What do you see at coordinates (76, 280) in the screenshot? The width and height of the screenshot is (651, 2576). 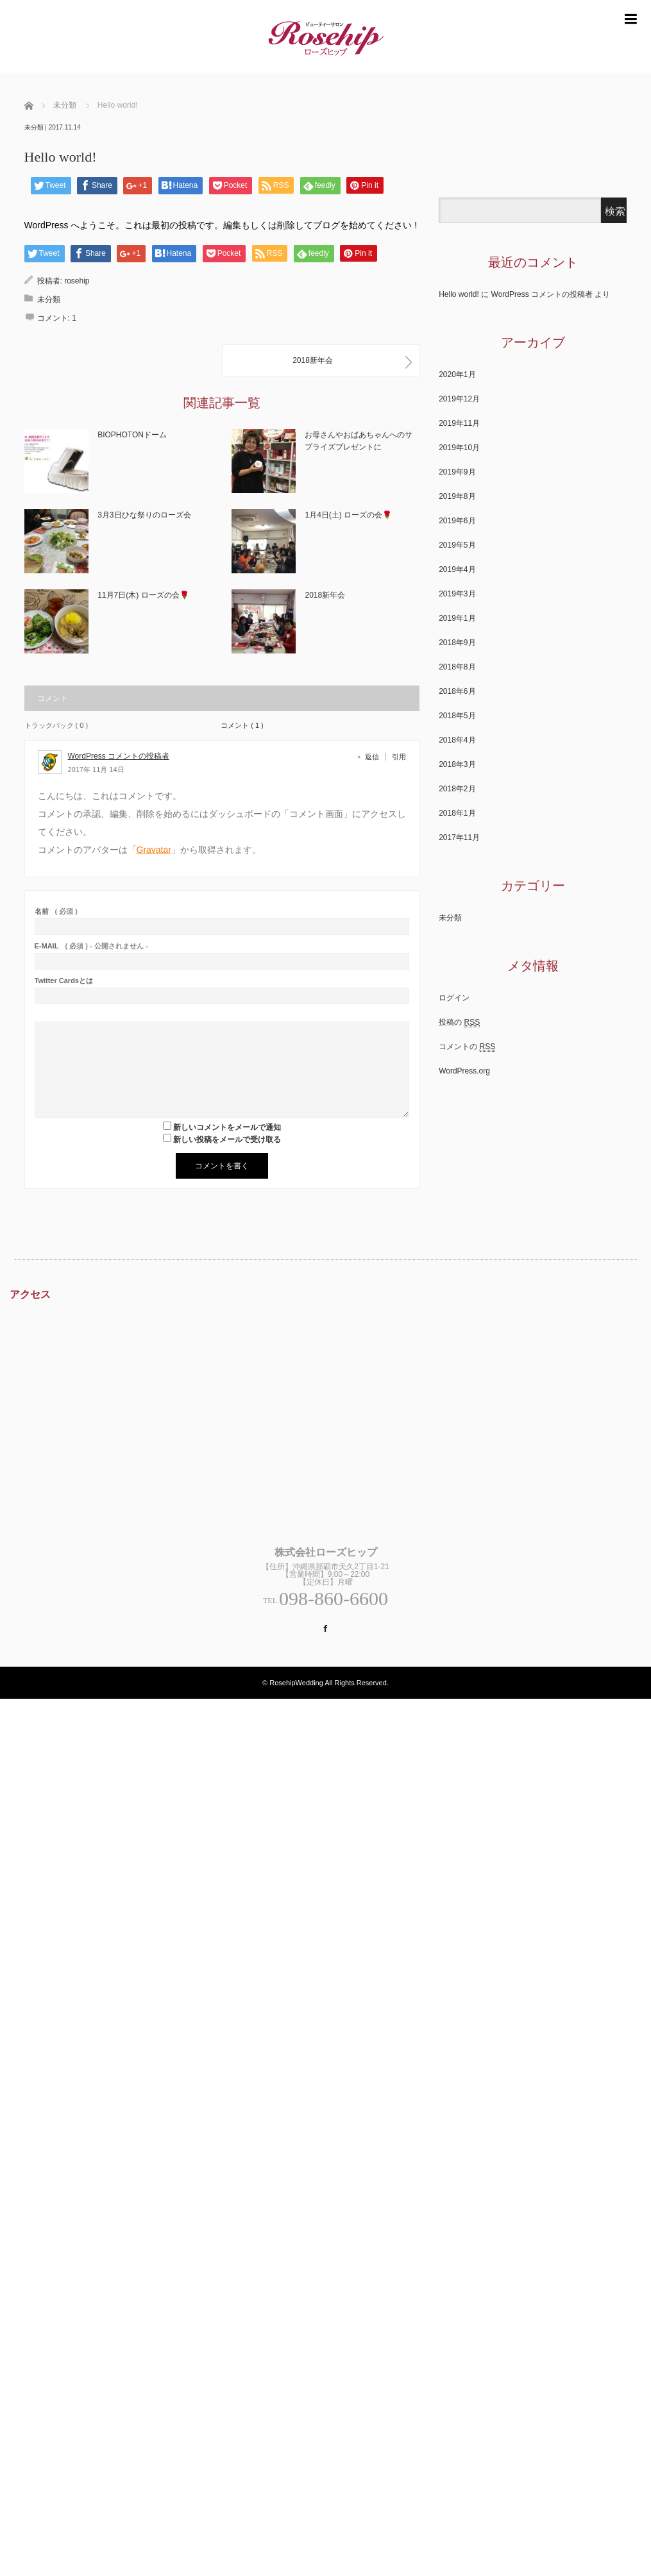 I see `rosehip` at bounding box center [76, 280].